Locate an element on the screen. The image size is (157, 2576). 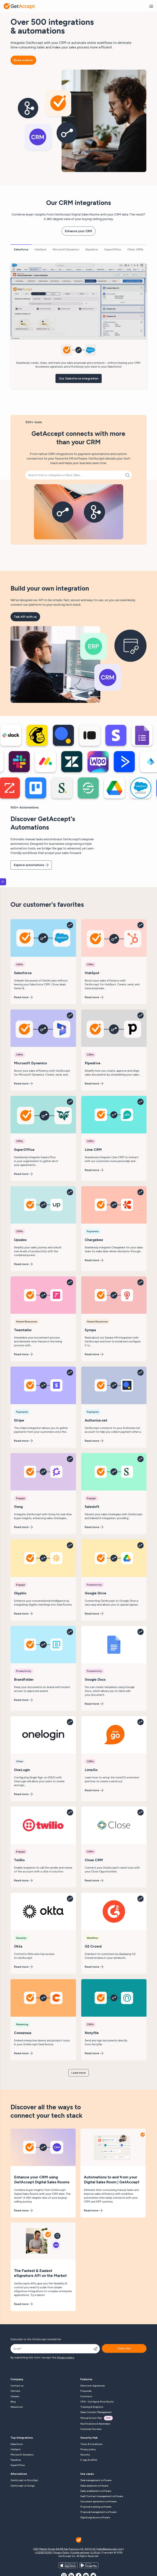
GetAccept vs Conga is located at coordinates (22, 2485).